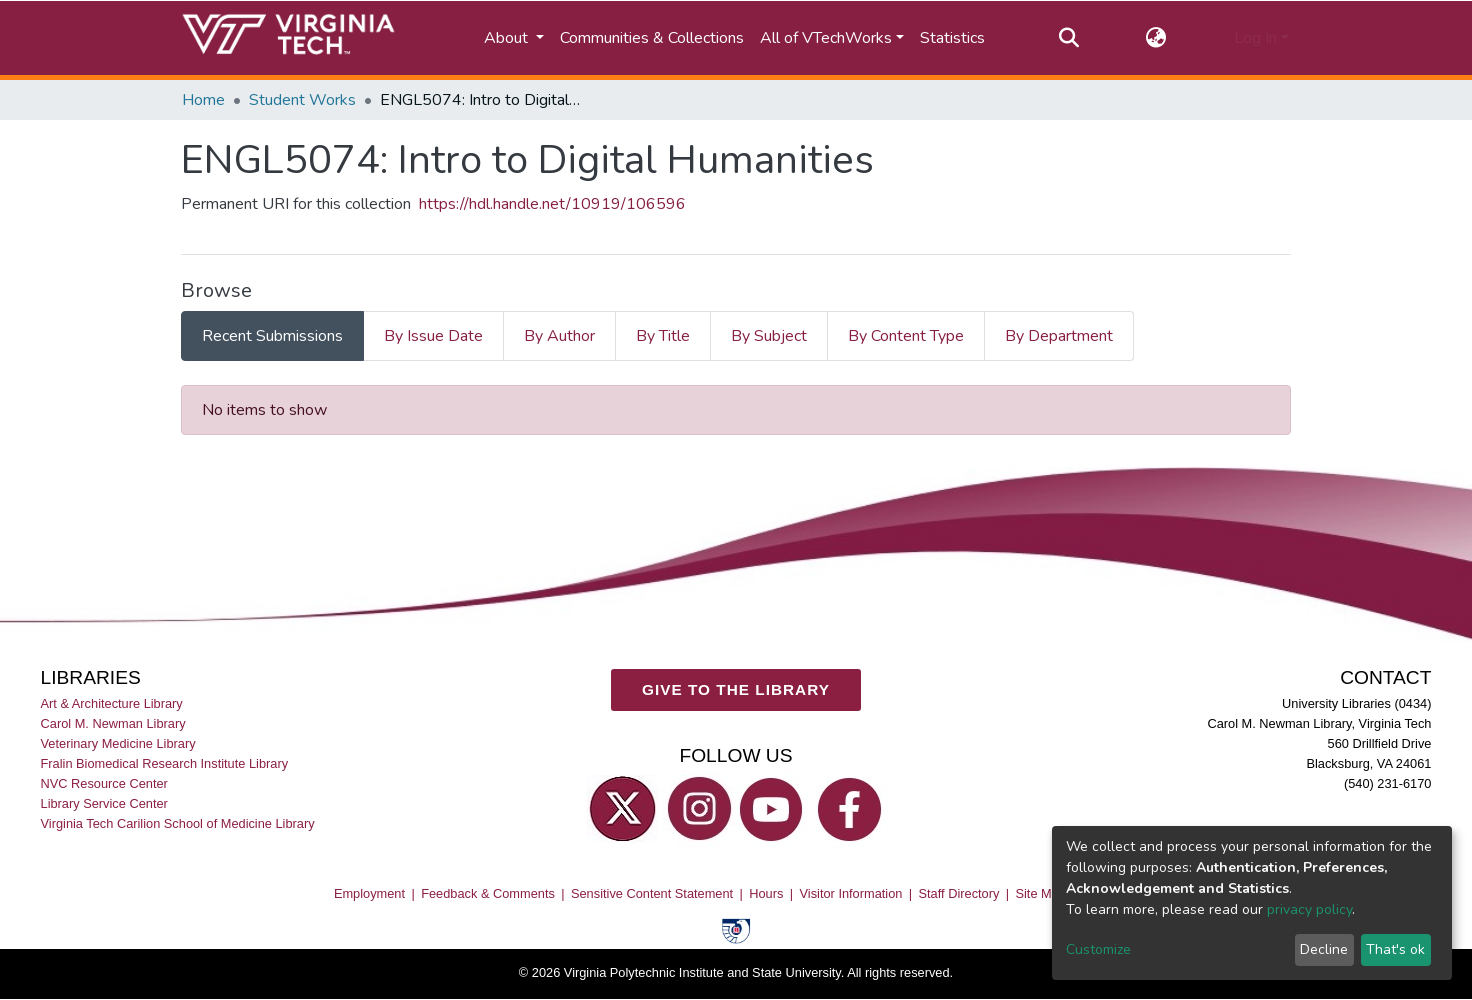  Describe the element at coordinates (851, 893) in the screenshot. I see `Visitor Information` at that location.